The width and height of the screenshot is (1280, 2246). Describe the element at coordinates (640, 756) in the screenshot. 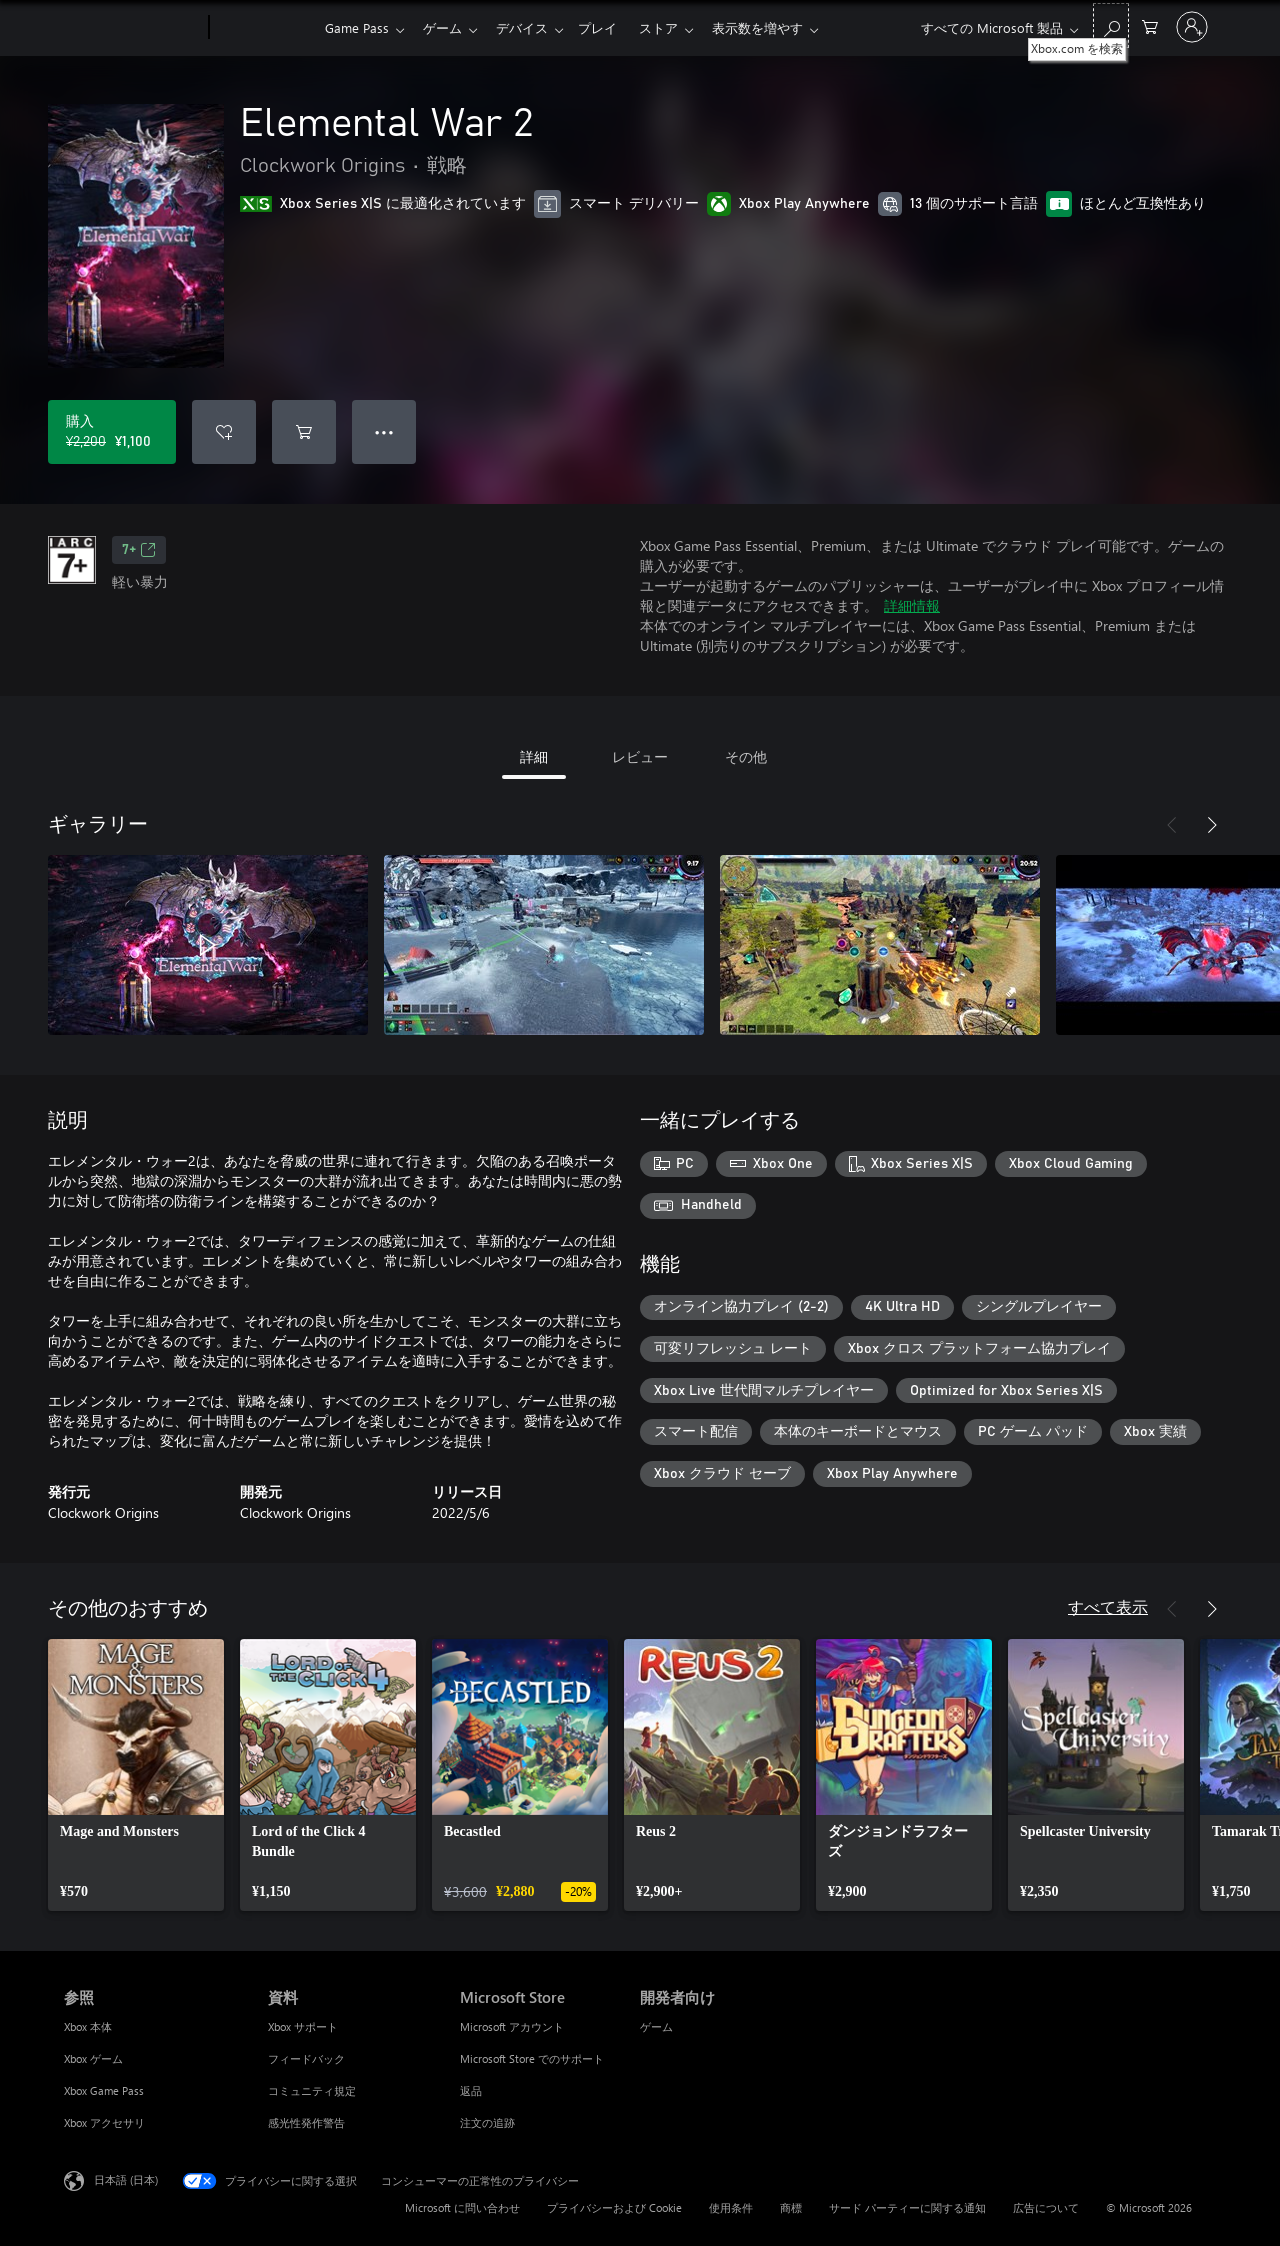

I see `レビュー [tab]` at that location.